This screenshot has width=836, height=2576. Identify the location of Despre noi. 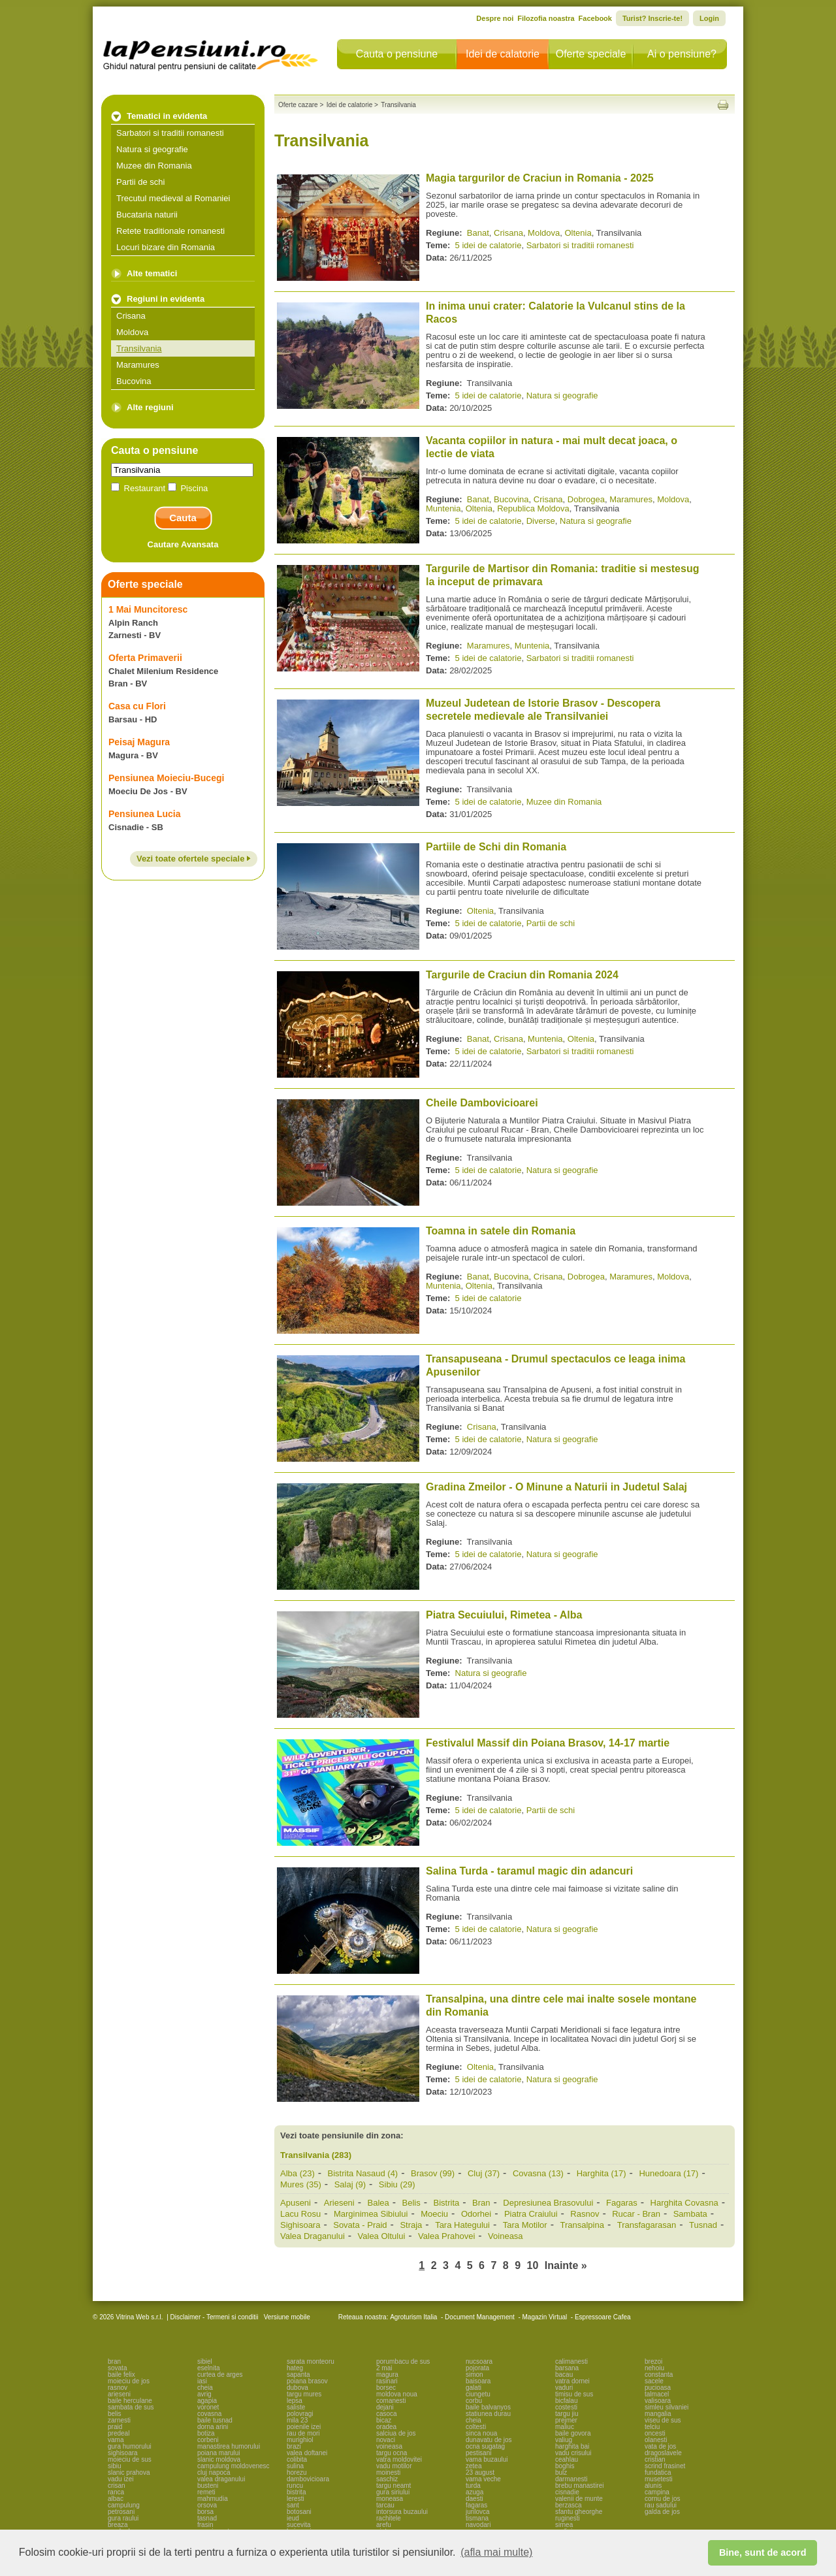
(494, 18).